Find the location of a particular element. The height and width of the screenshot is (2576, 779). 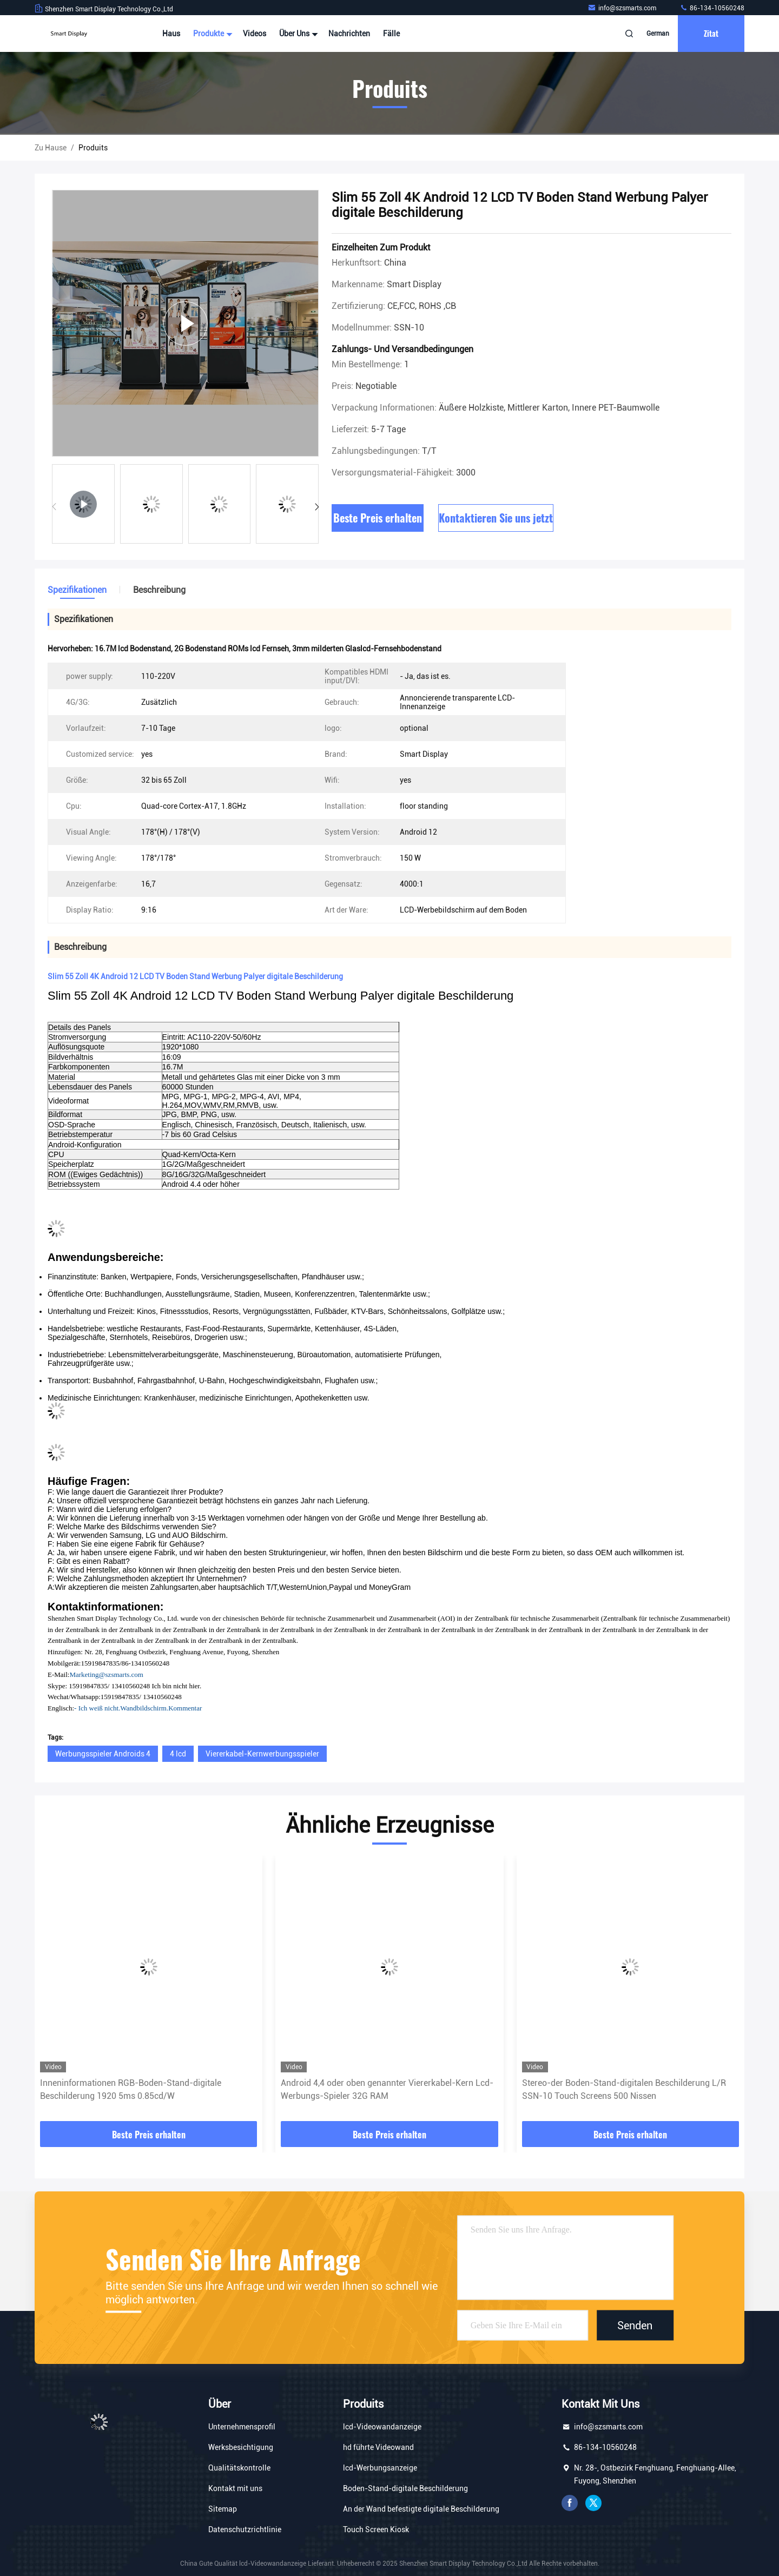

hd führte Videowand is located at coordinates (378, 2447).